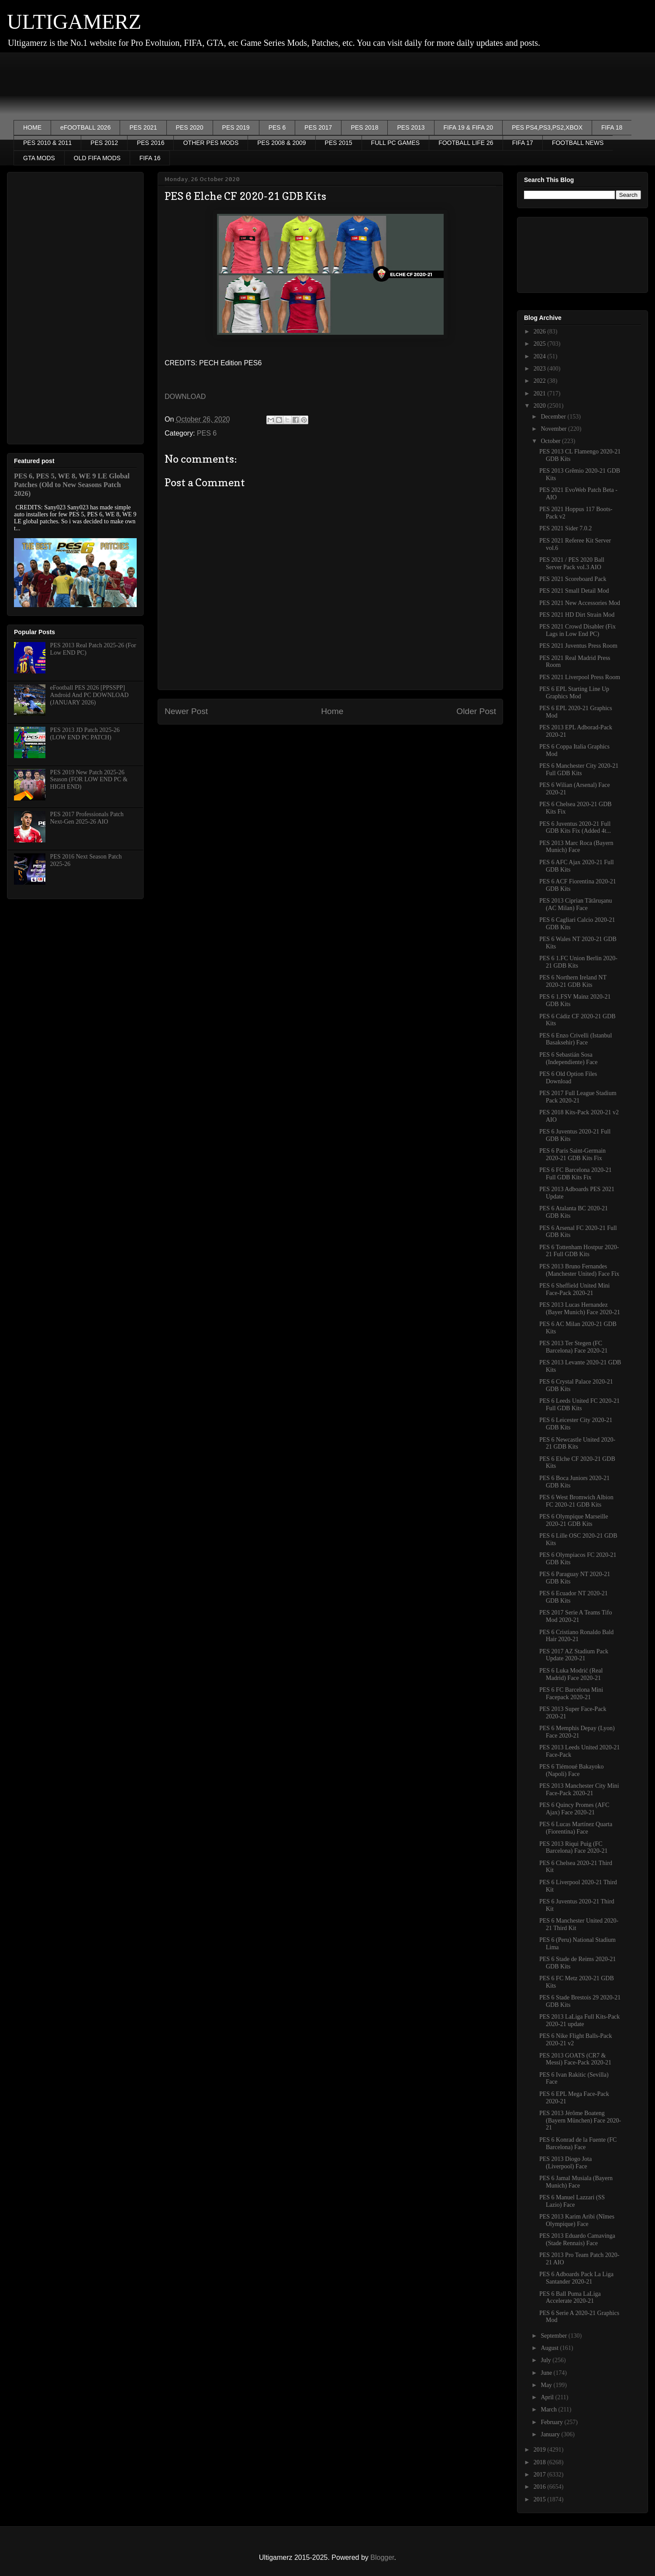 This screenshot has height=2576, width=655. I want to click on January, so click(551, 2434).